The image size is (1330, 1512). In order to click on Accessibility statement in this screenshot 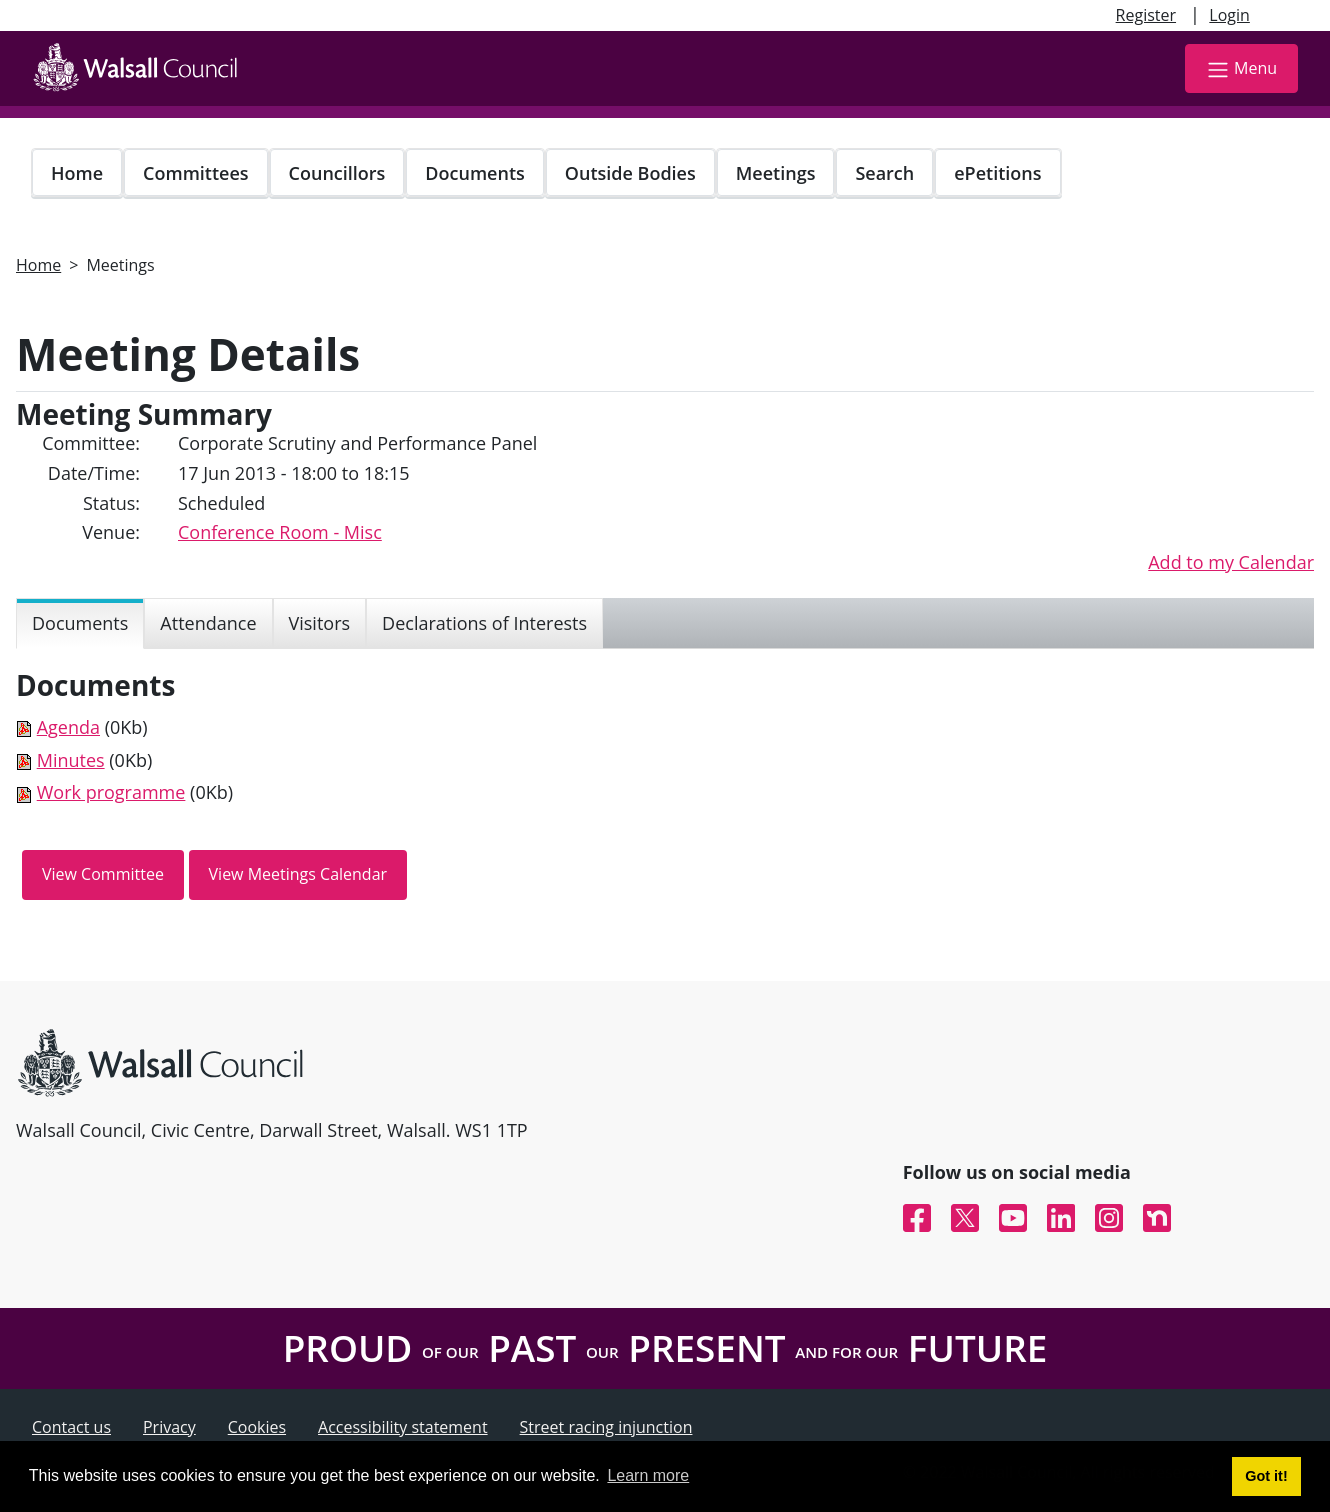, I will do `click(403, 1427)`.